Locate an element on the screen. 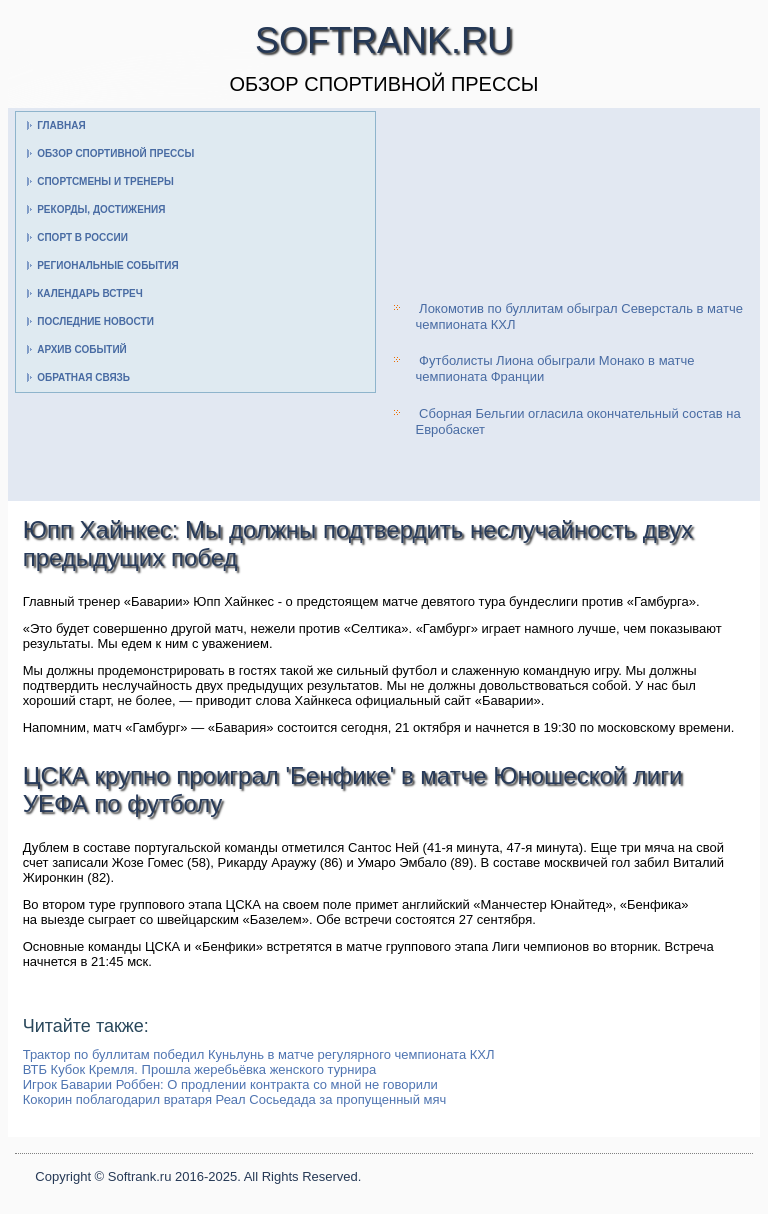 This screenshot has height=1214, width=768. Спортсмены и тренеры is located at coordinates (105, 181).